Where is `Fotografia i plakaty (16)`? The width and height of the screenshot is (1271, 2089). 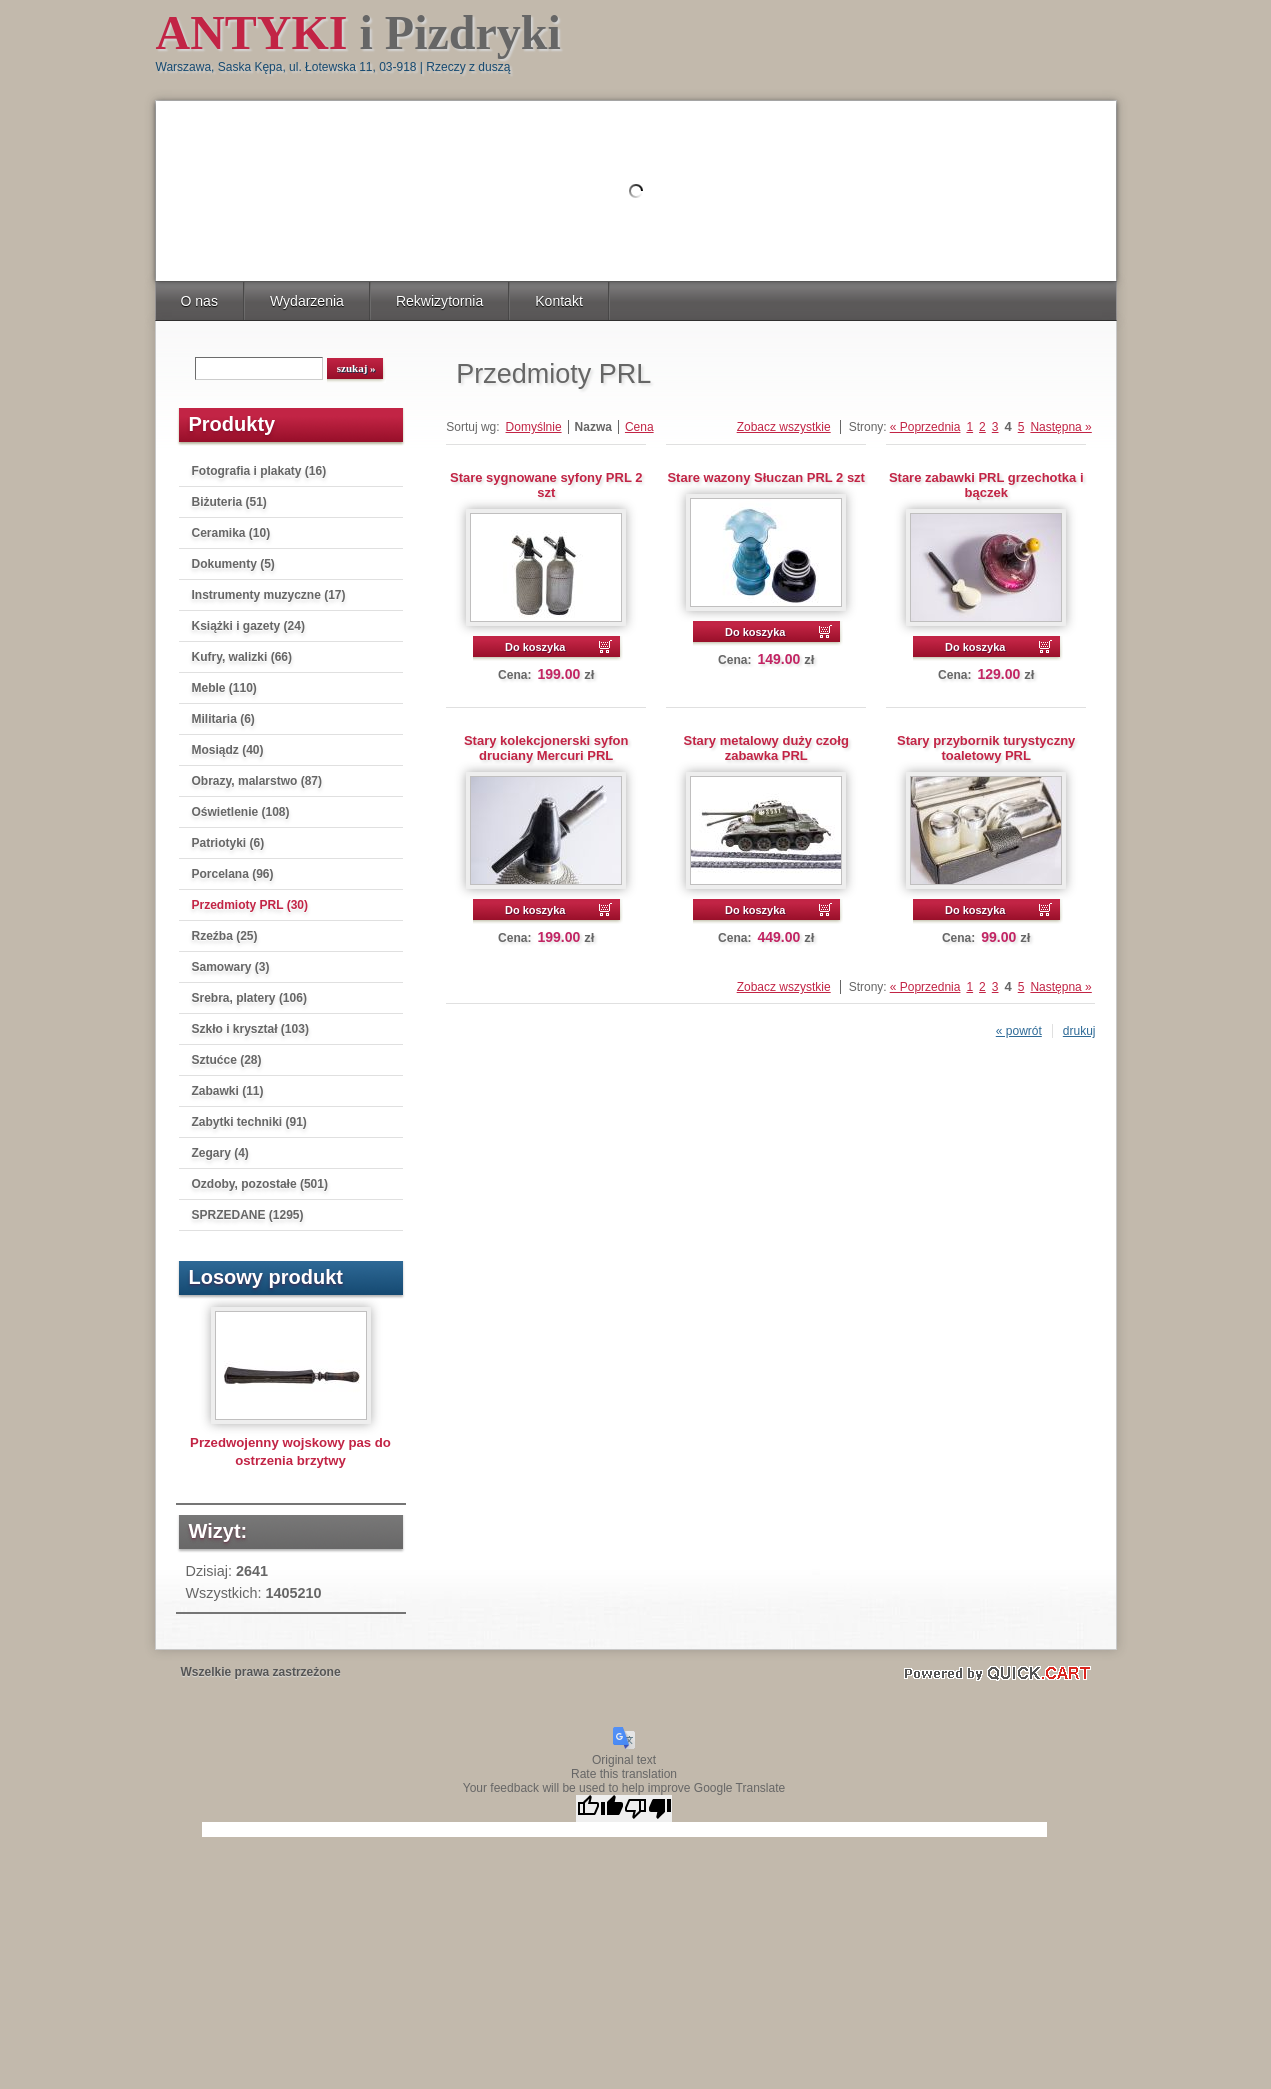 Fotografia i plakaty (16) is located at coordinates (259, 471).